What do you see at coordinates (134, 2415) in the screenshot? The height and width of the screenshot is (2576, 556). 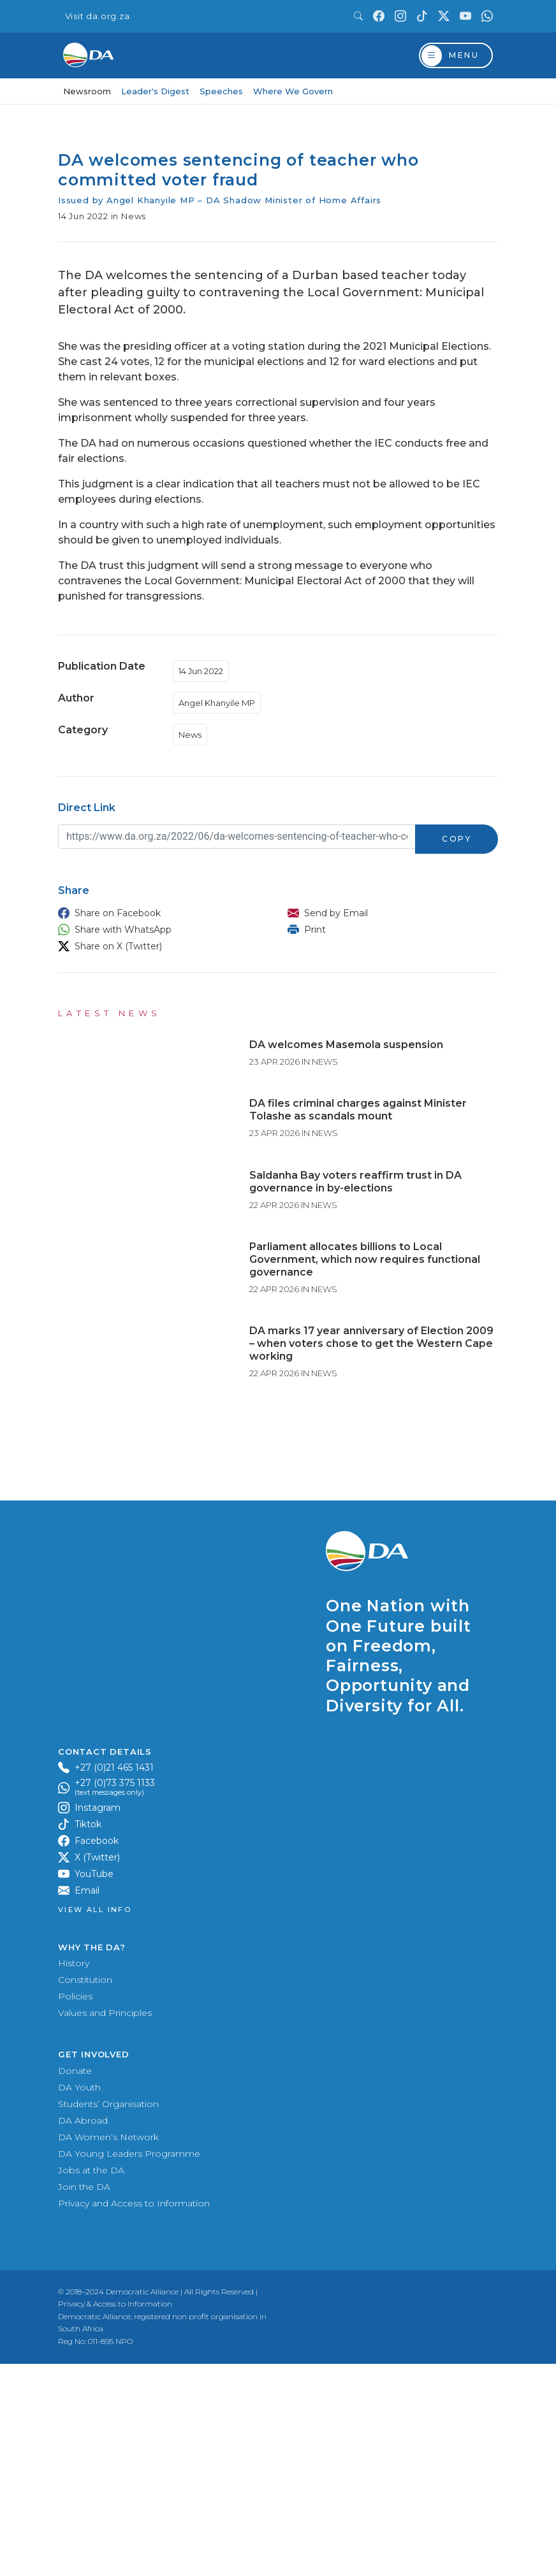 I see `Privacy and Access to Information` at bounding box center [134, 2415].